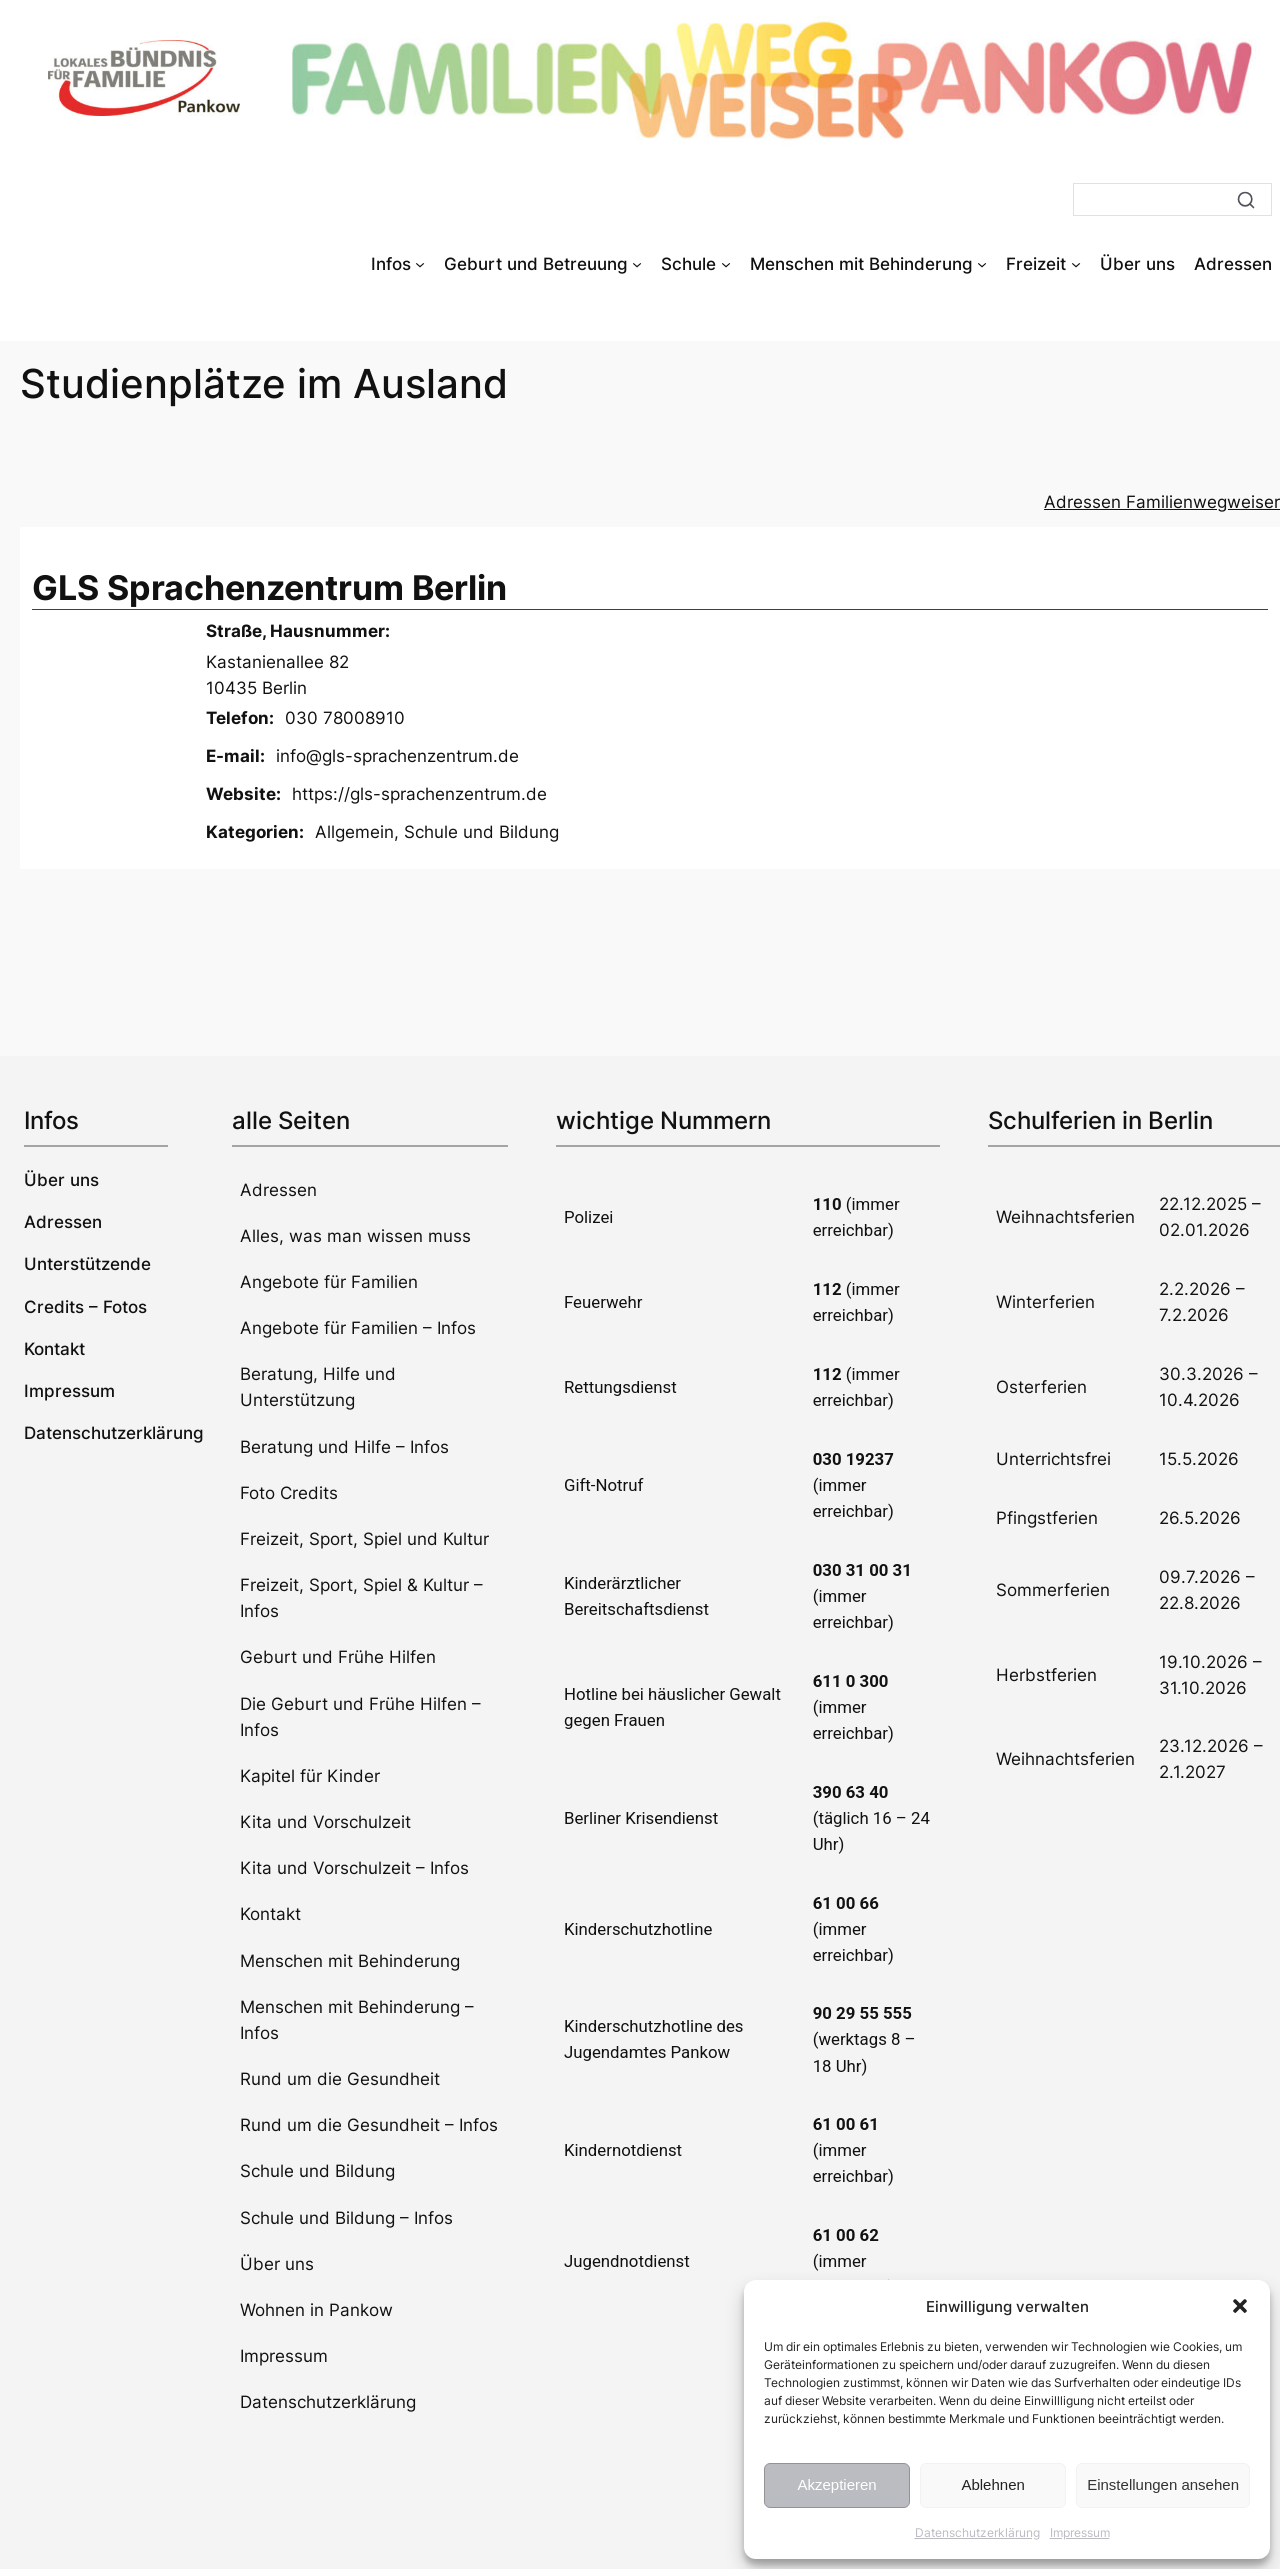 This screenshot has height=2569, width=1280. What do you see at coordinates (354, 1868) in the screenshot?
I see `Kita und Vorschulzeit – Infos` at bounding box center [354, 1868].